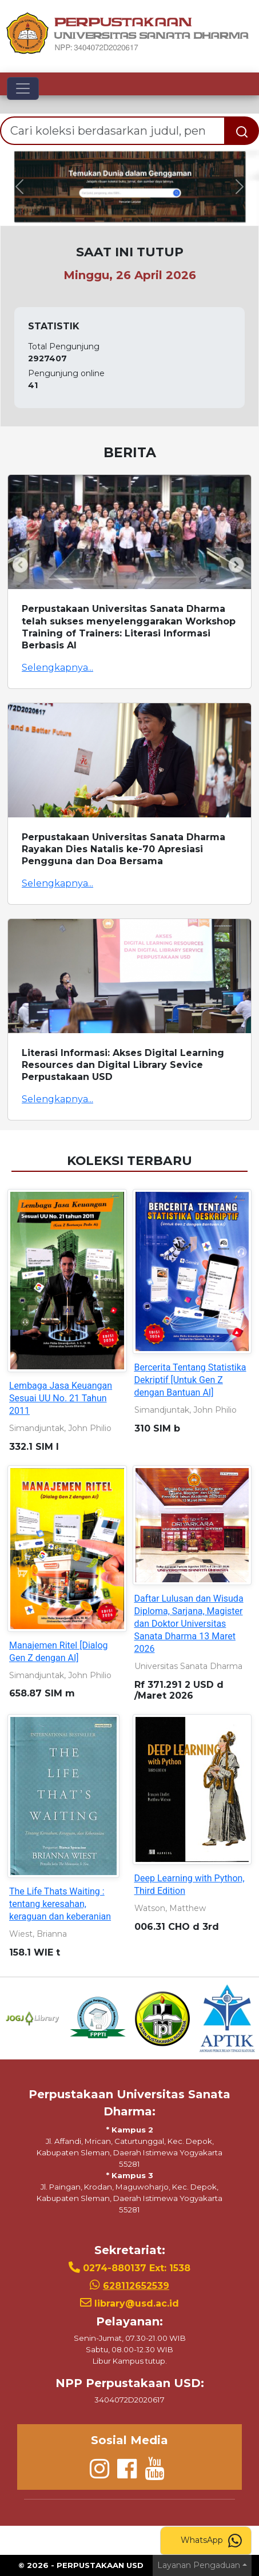 Image resolution: width=259 pixels, height=2576 pixels. What do you see at coordinates (19, 186) in the screenshot?
I see `[button]` at bounding box center [19, 186].